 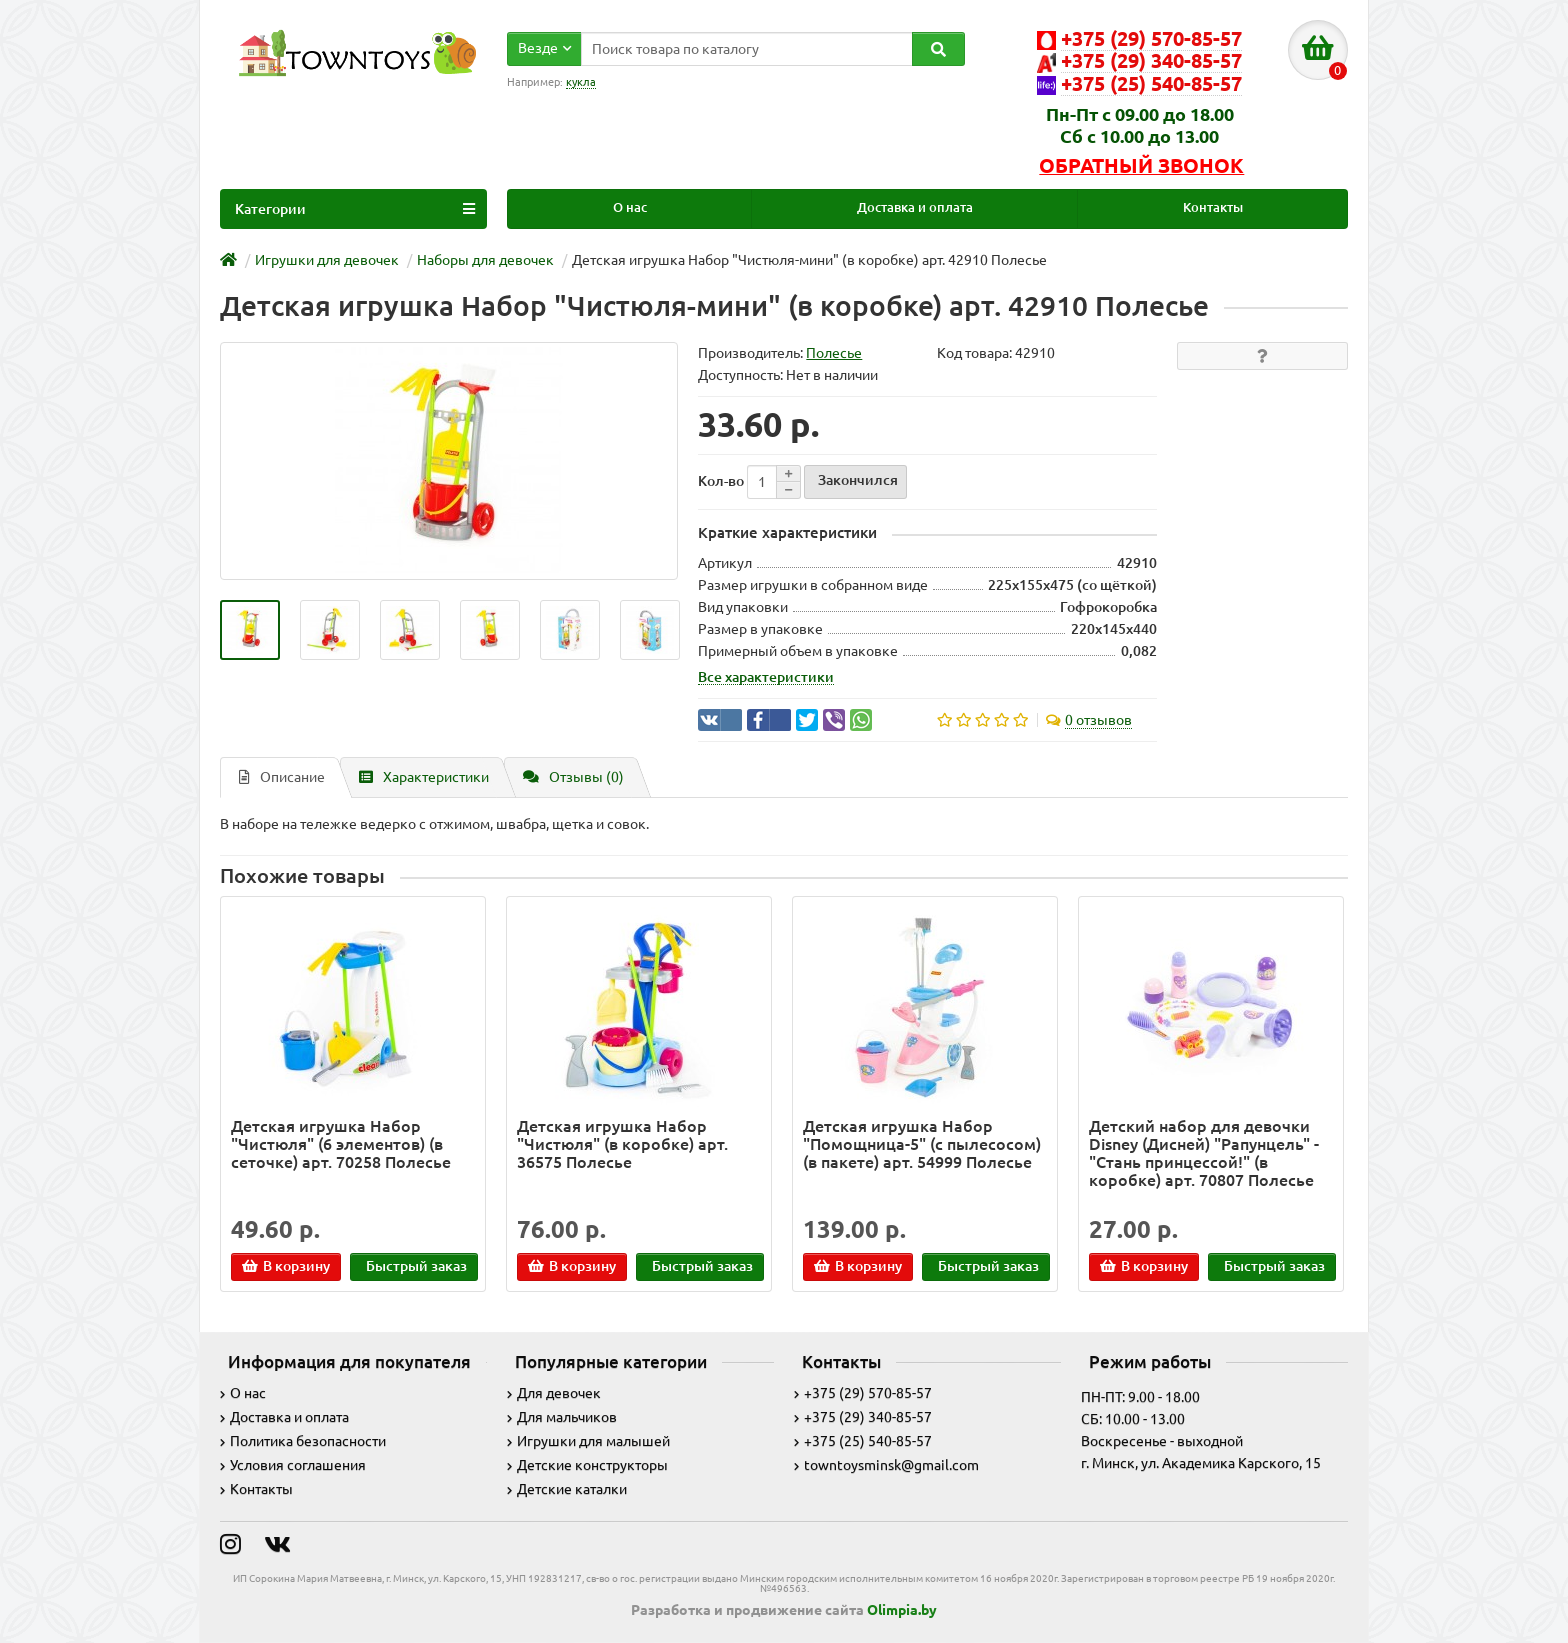 I want to click on Игрушки для малышей, so click(x=588, y=1441).